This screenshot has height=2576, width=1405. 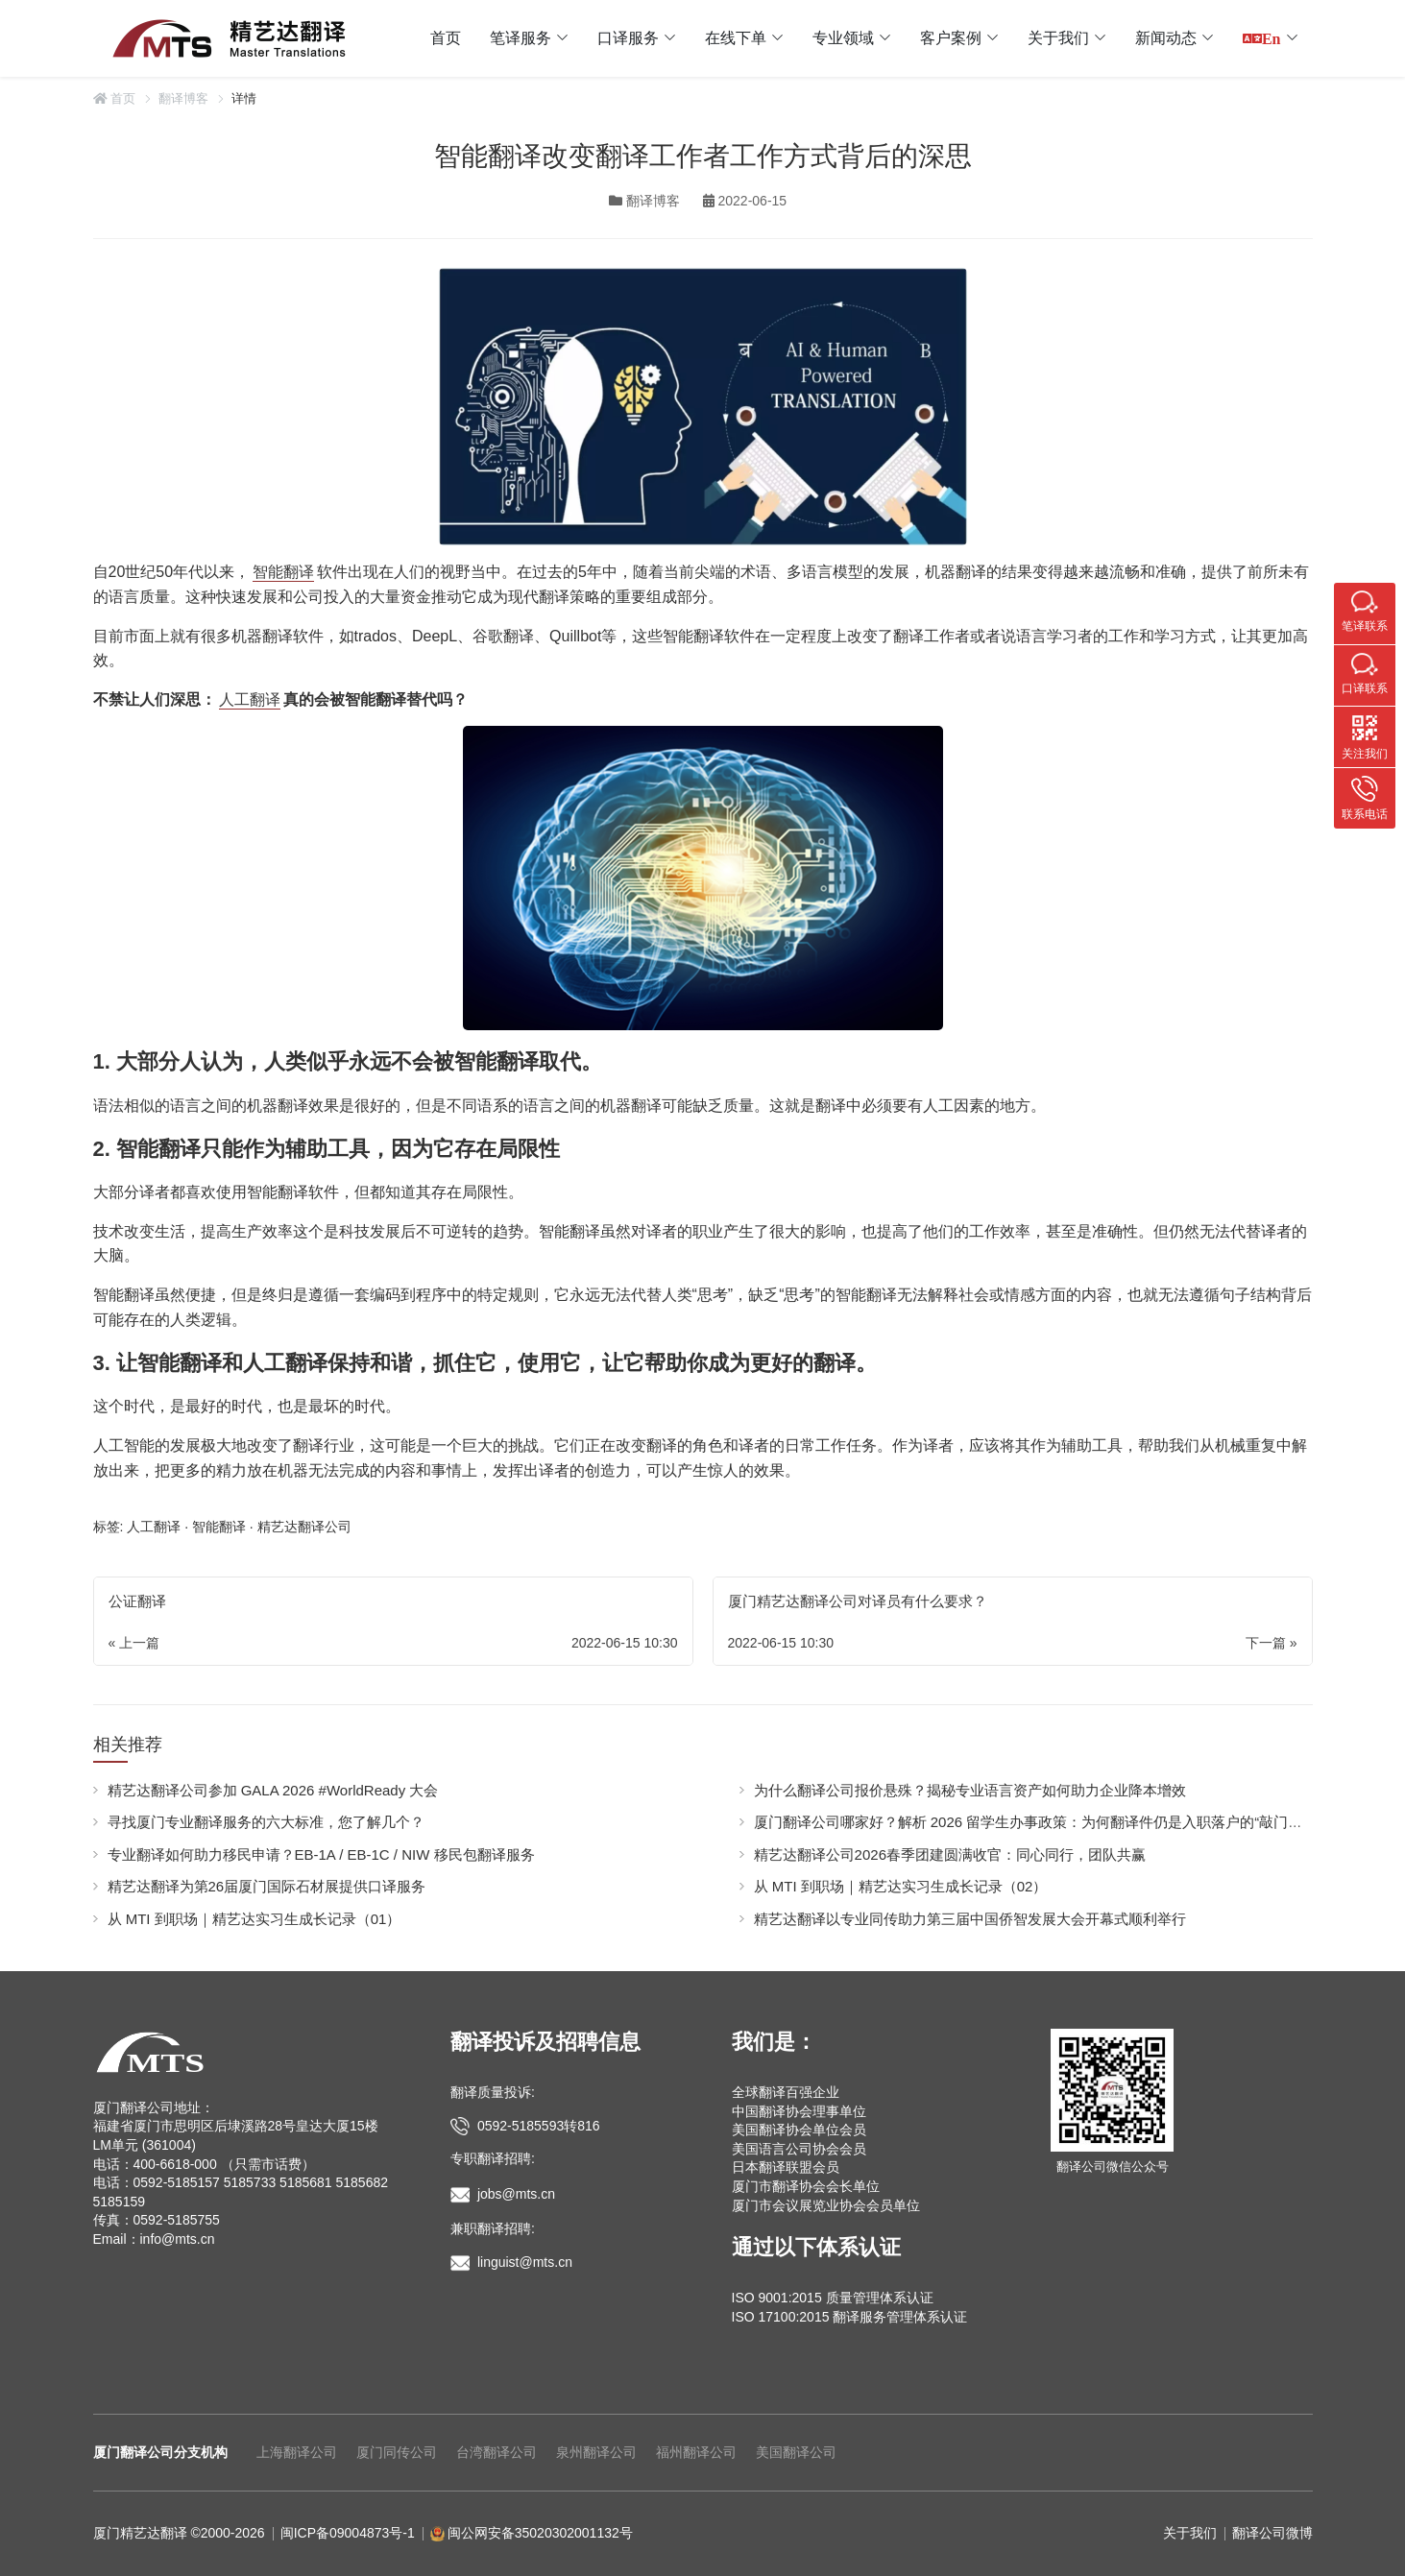 I want to click on 精艺达翻译公司2026春季团建圆满收官：同心同行，团队共赢, so click(x=950, y=1854).